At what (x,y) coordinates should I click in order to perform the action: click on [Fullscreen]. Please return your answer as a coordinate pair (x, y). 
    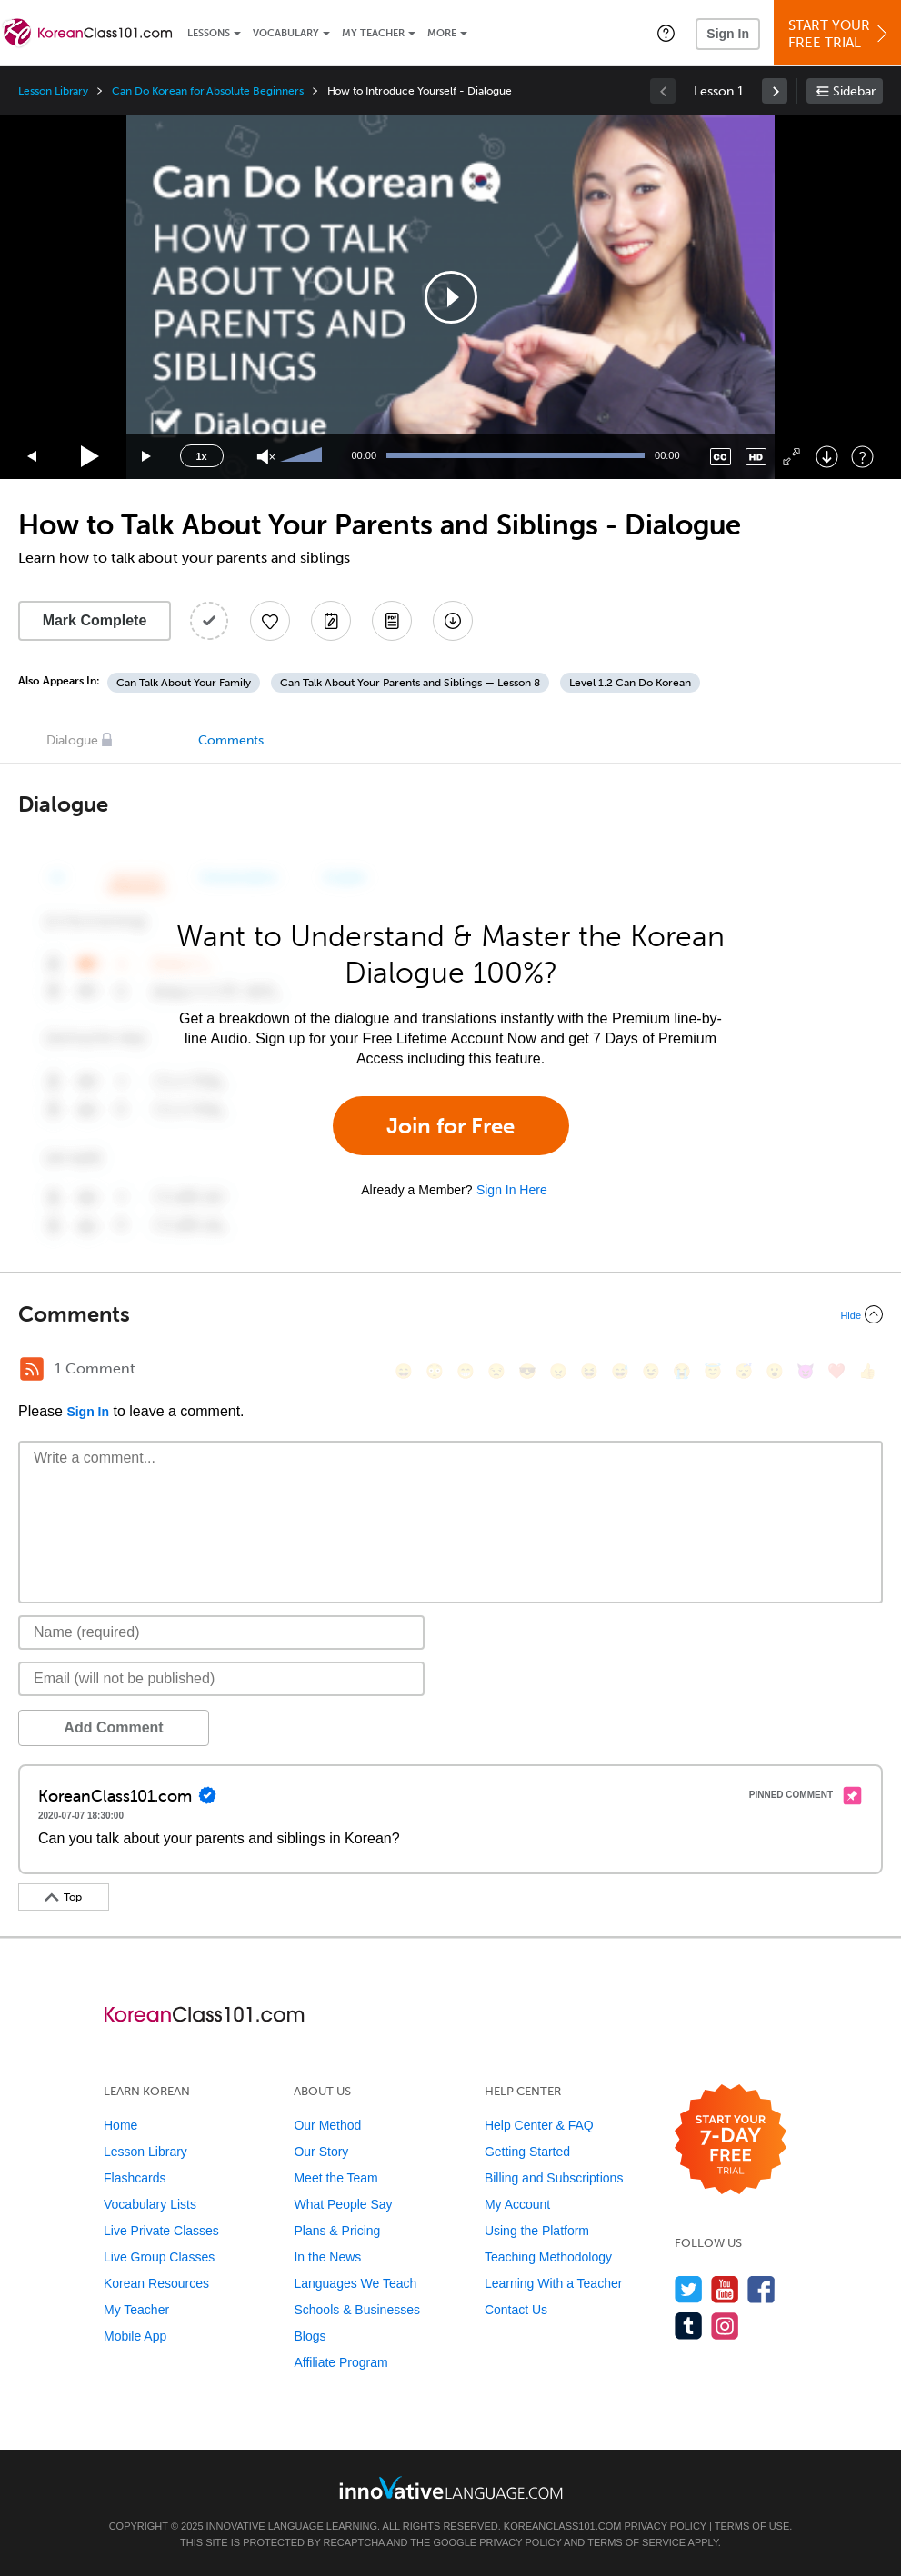
    Looking at the image, I should click on (791, 456).